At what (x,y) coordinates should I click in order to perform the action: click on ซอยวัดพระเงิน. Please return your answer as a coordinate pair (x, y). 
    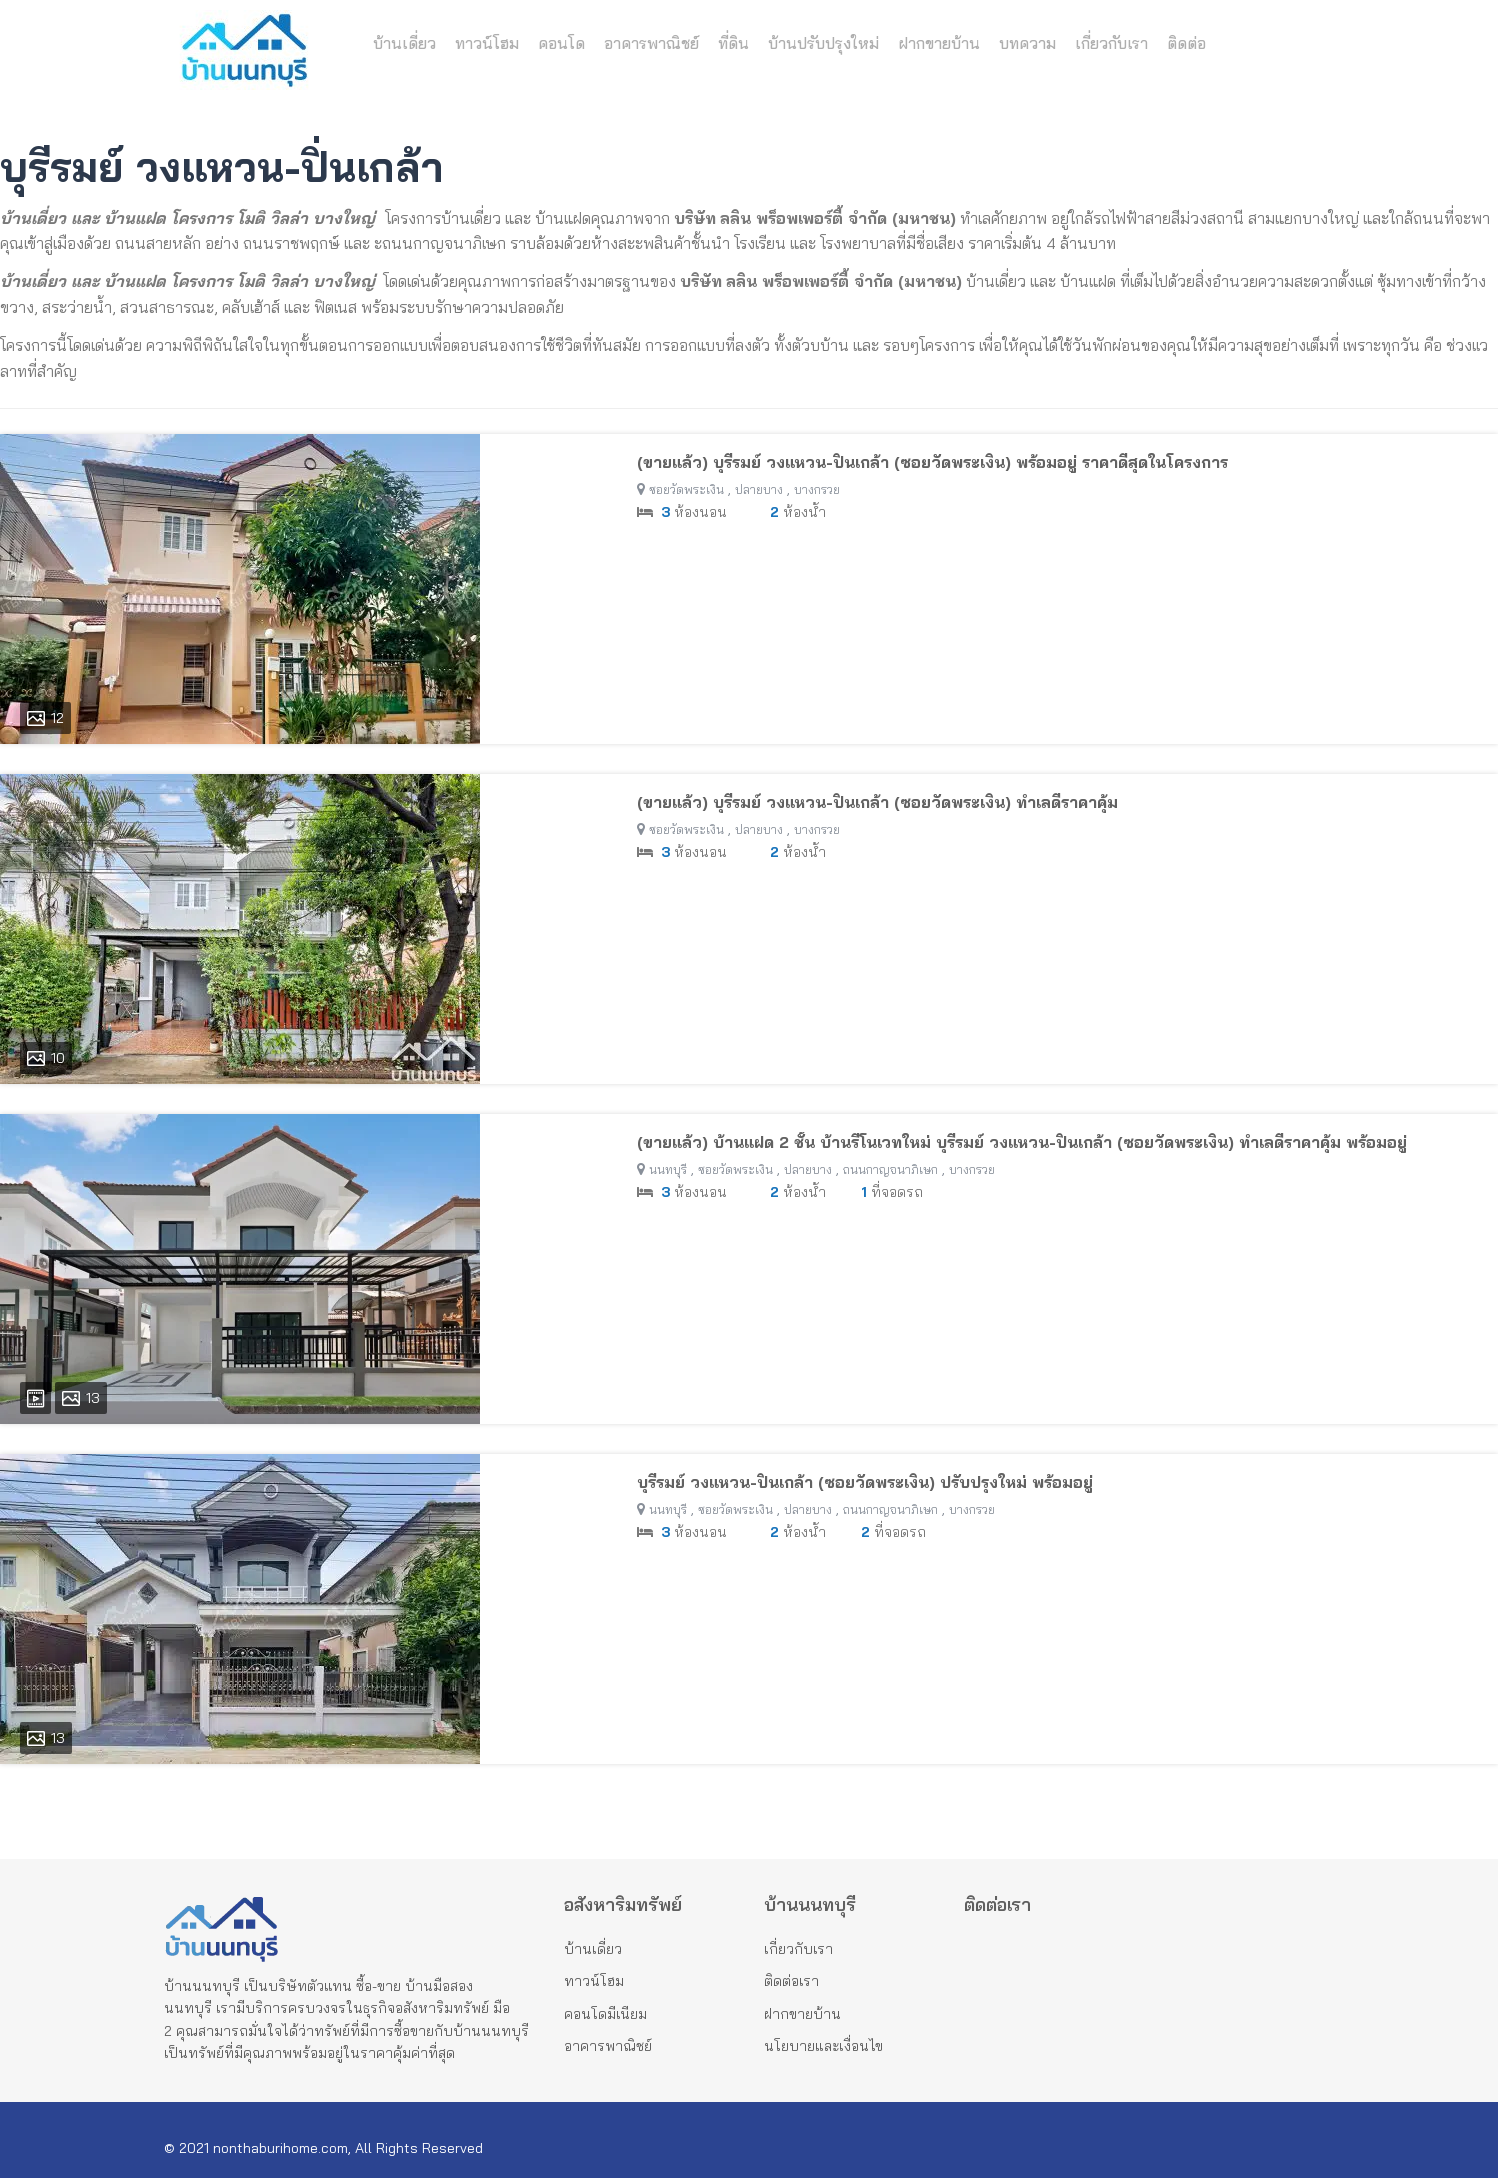
    Looking at the image, I should click on (686, 489).